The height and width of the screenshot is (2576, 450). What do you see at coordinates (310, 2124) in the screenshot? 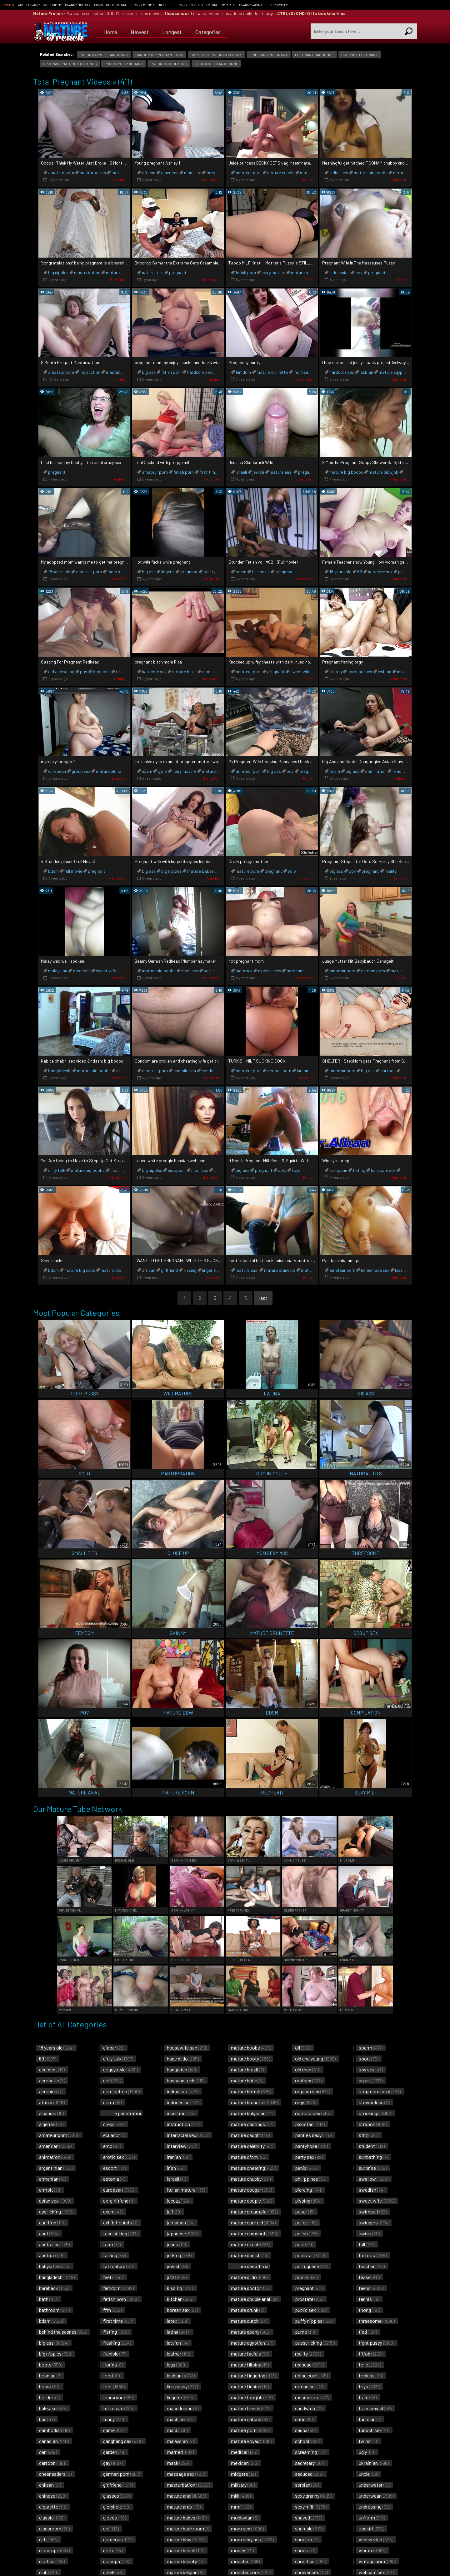
I see `pakistani` at bounding box center [310, 2124].